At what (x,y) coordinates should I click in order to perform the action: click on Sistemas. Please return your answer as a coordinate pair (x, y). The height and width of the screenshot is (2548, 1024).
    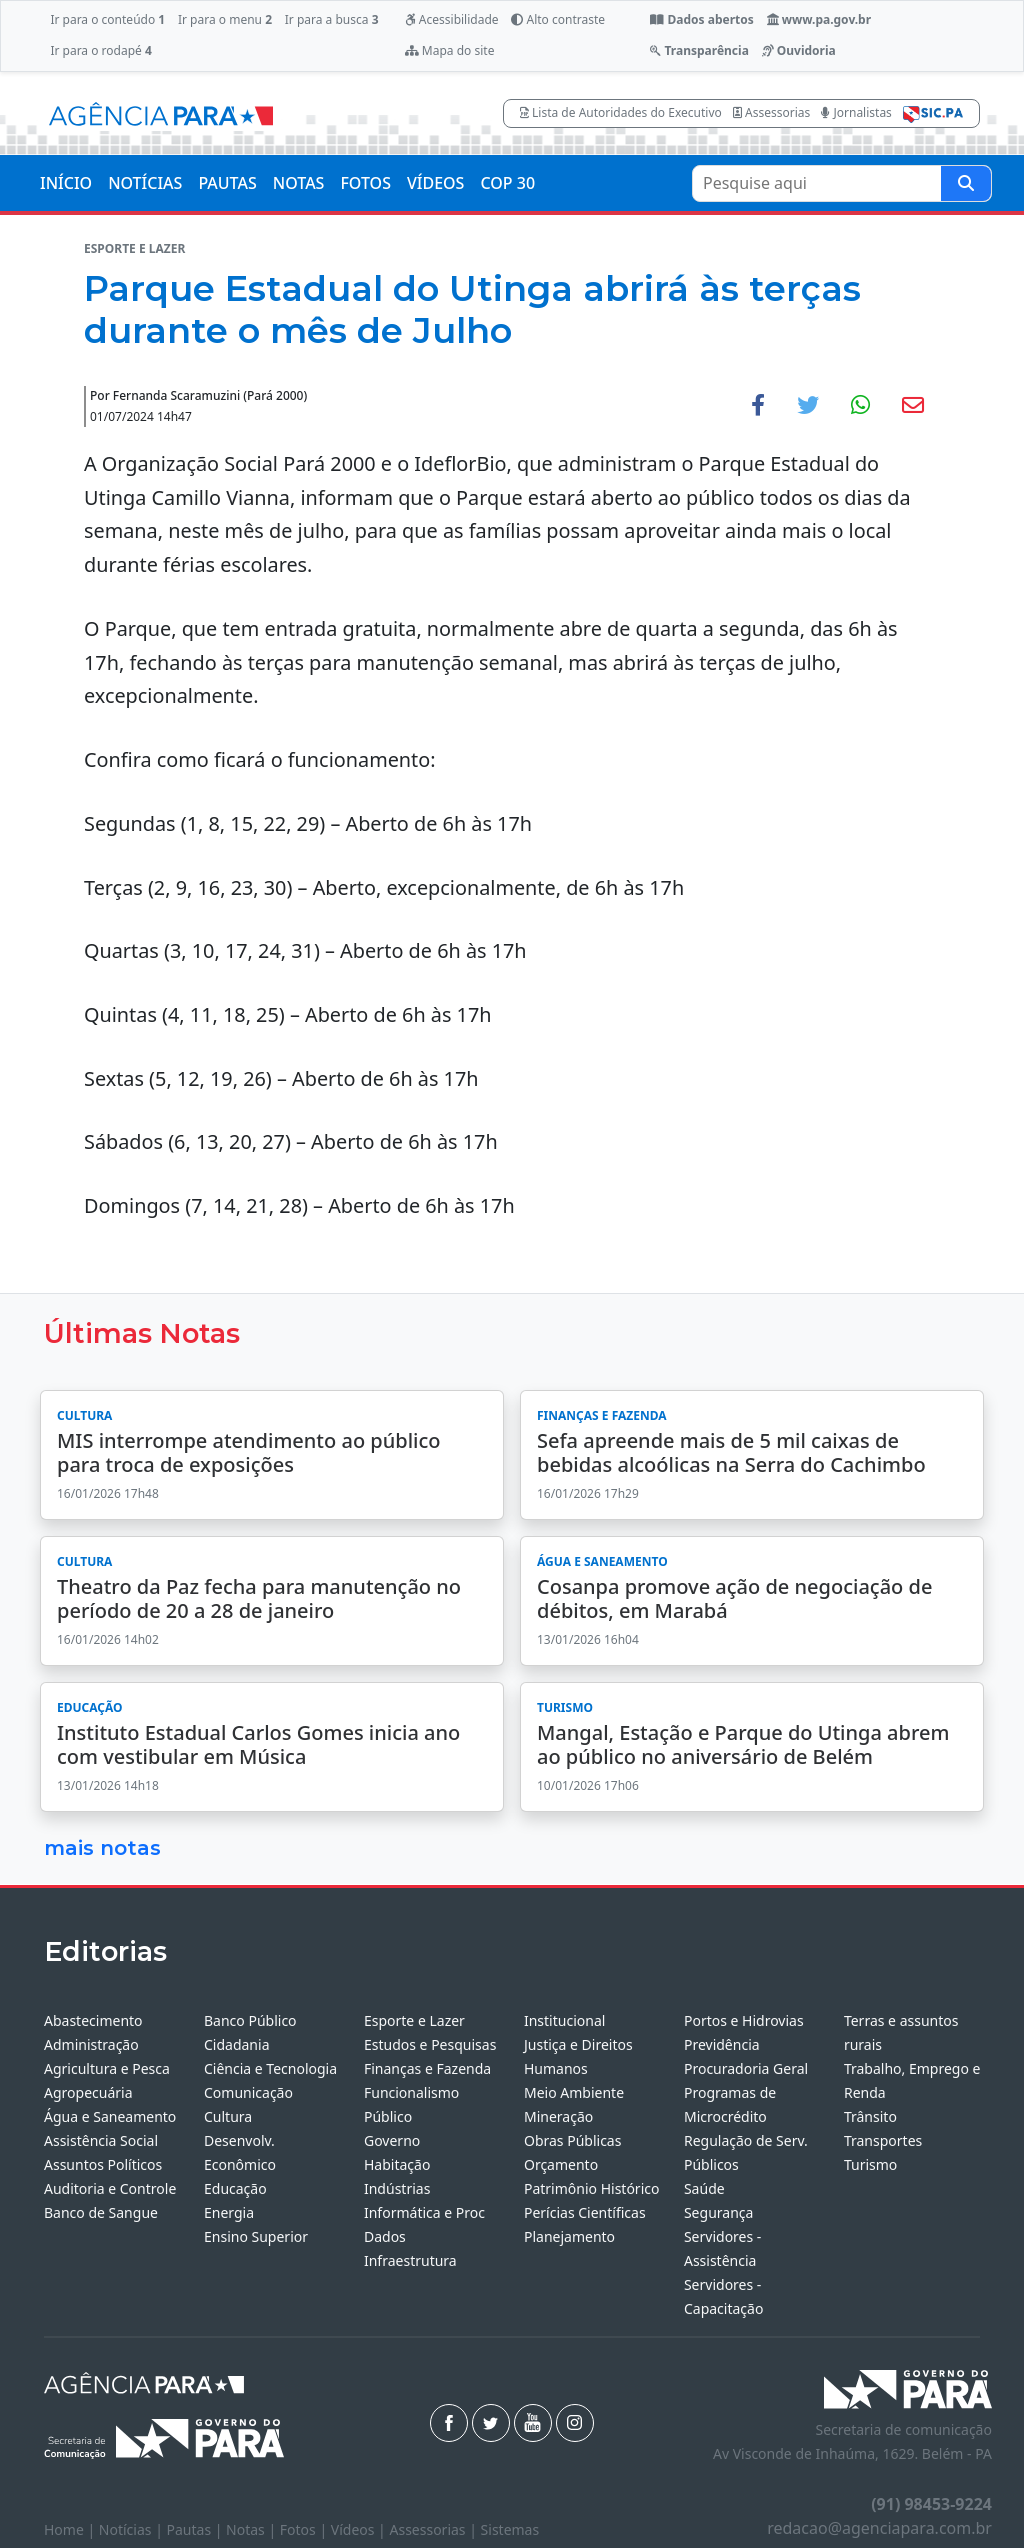
    Looking at the image, I should click on (510, 2529).